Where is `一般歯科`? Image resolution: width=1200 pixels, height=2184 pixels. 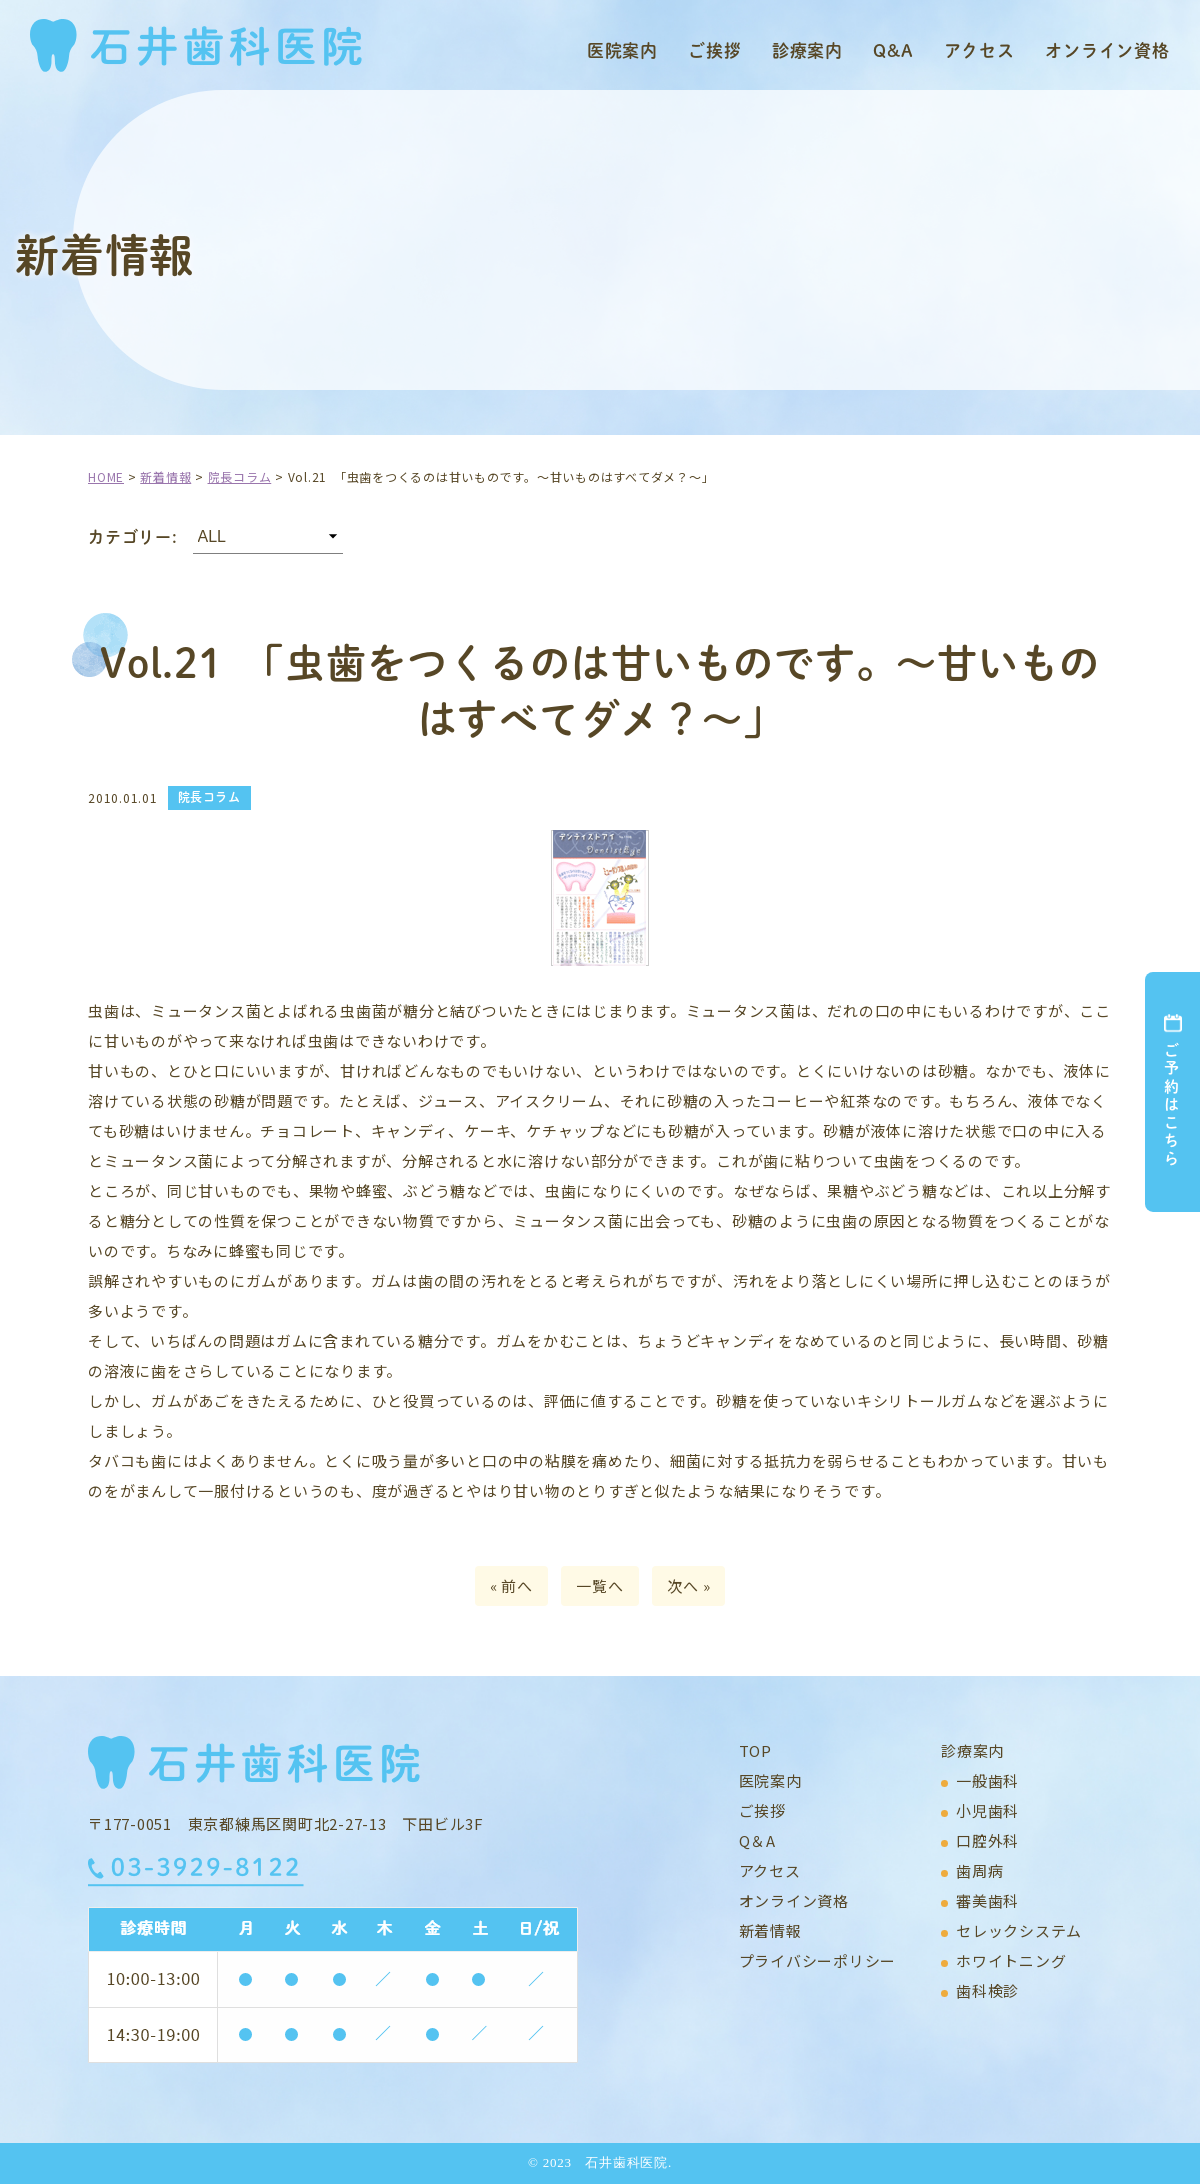 一般歯科 is located at coordinates (987, 1780).